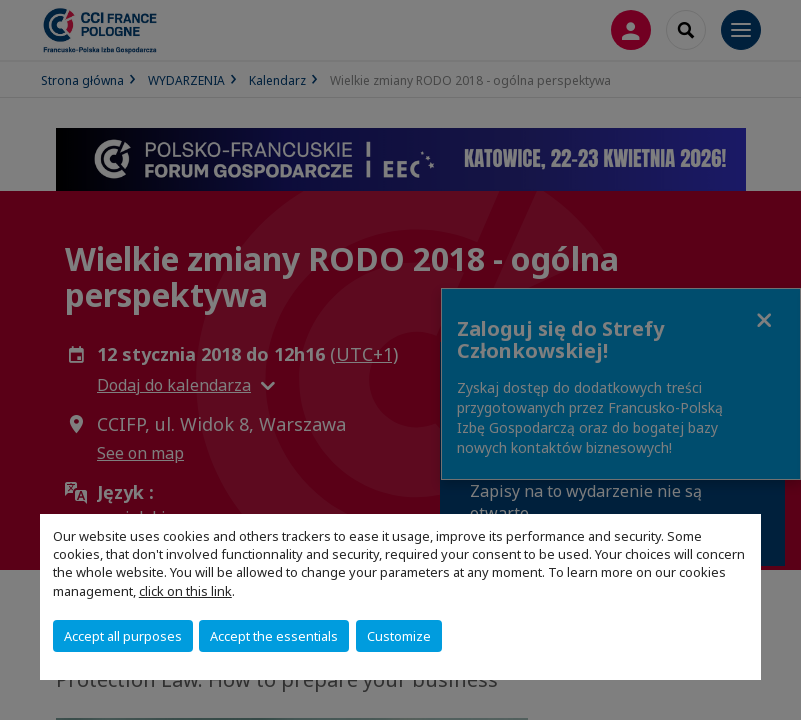  What do you see at coordinates (185, 591) in the screenshot?
I see `click on this link` at bounding box center [185, 591].